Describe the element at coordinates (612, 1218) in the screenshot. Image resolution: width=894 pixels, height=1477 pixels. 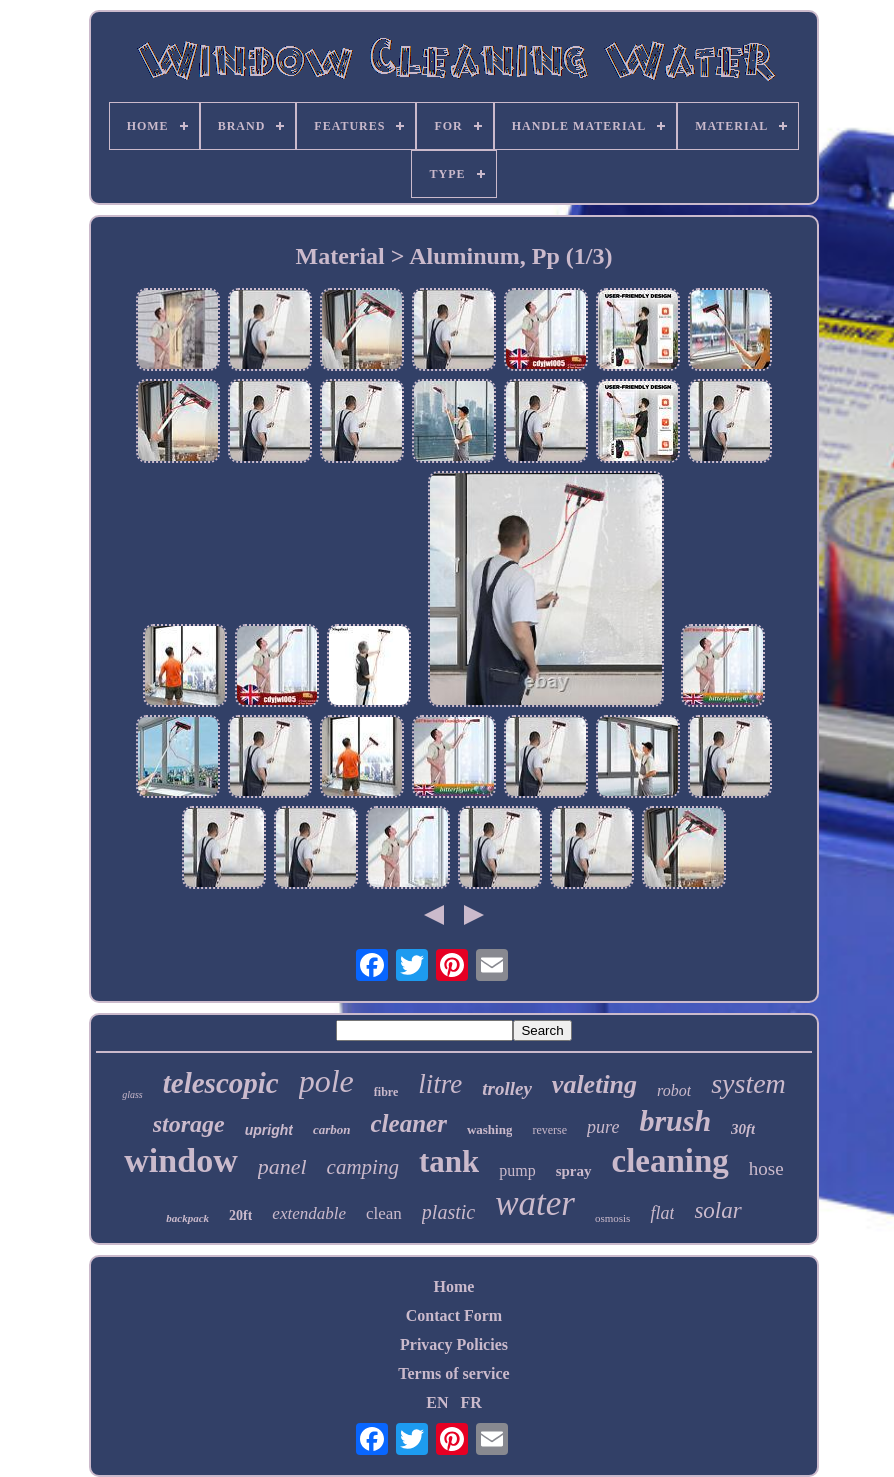
I see `osmosis` at that location.